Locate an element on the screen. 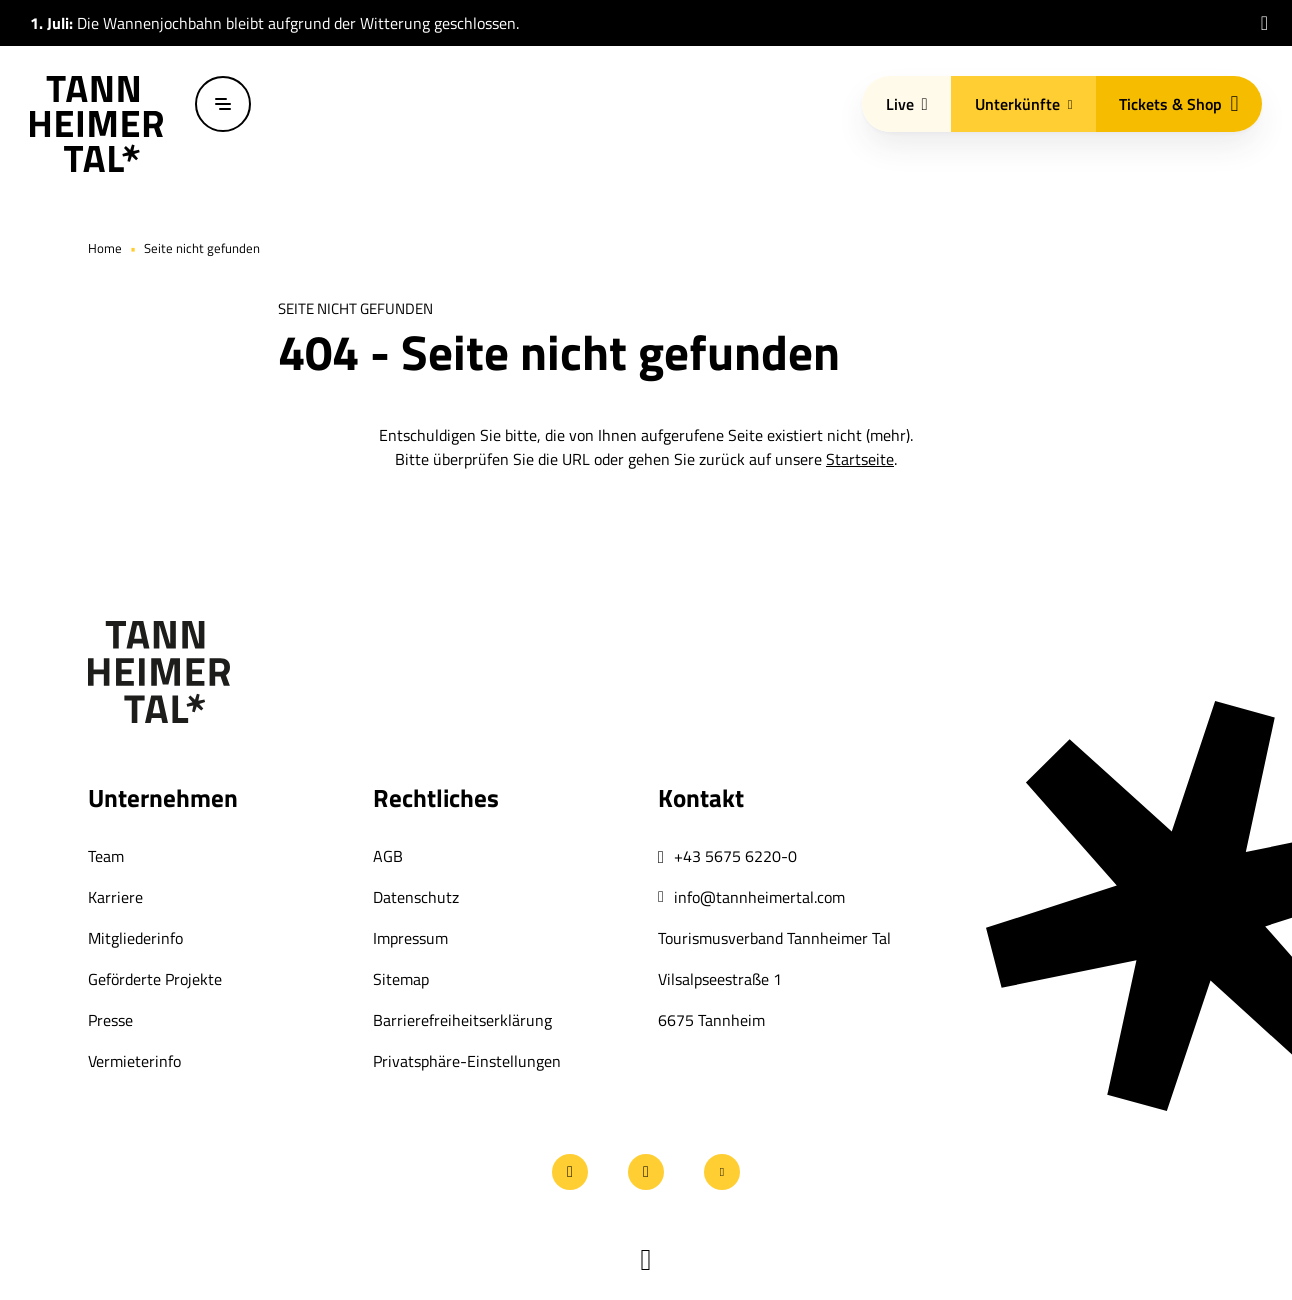 The image size is (1292, 1300). +43 5675 6220-0 is located at coordinates (735, 856).